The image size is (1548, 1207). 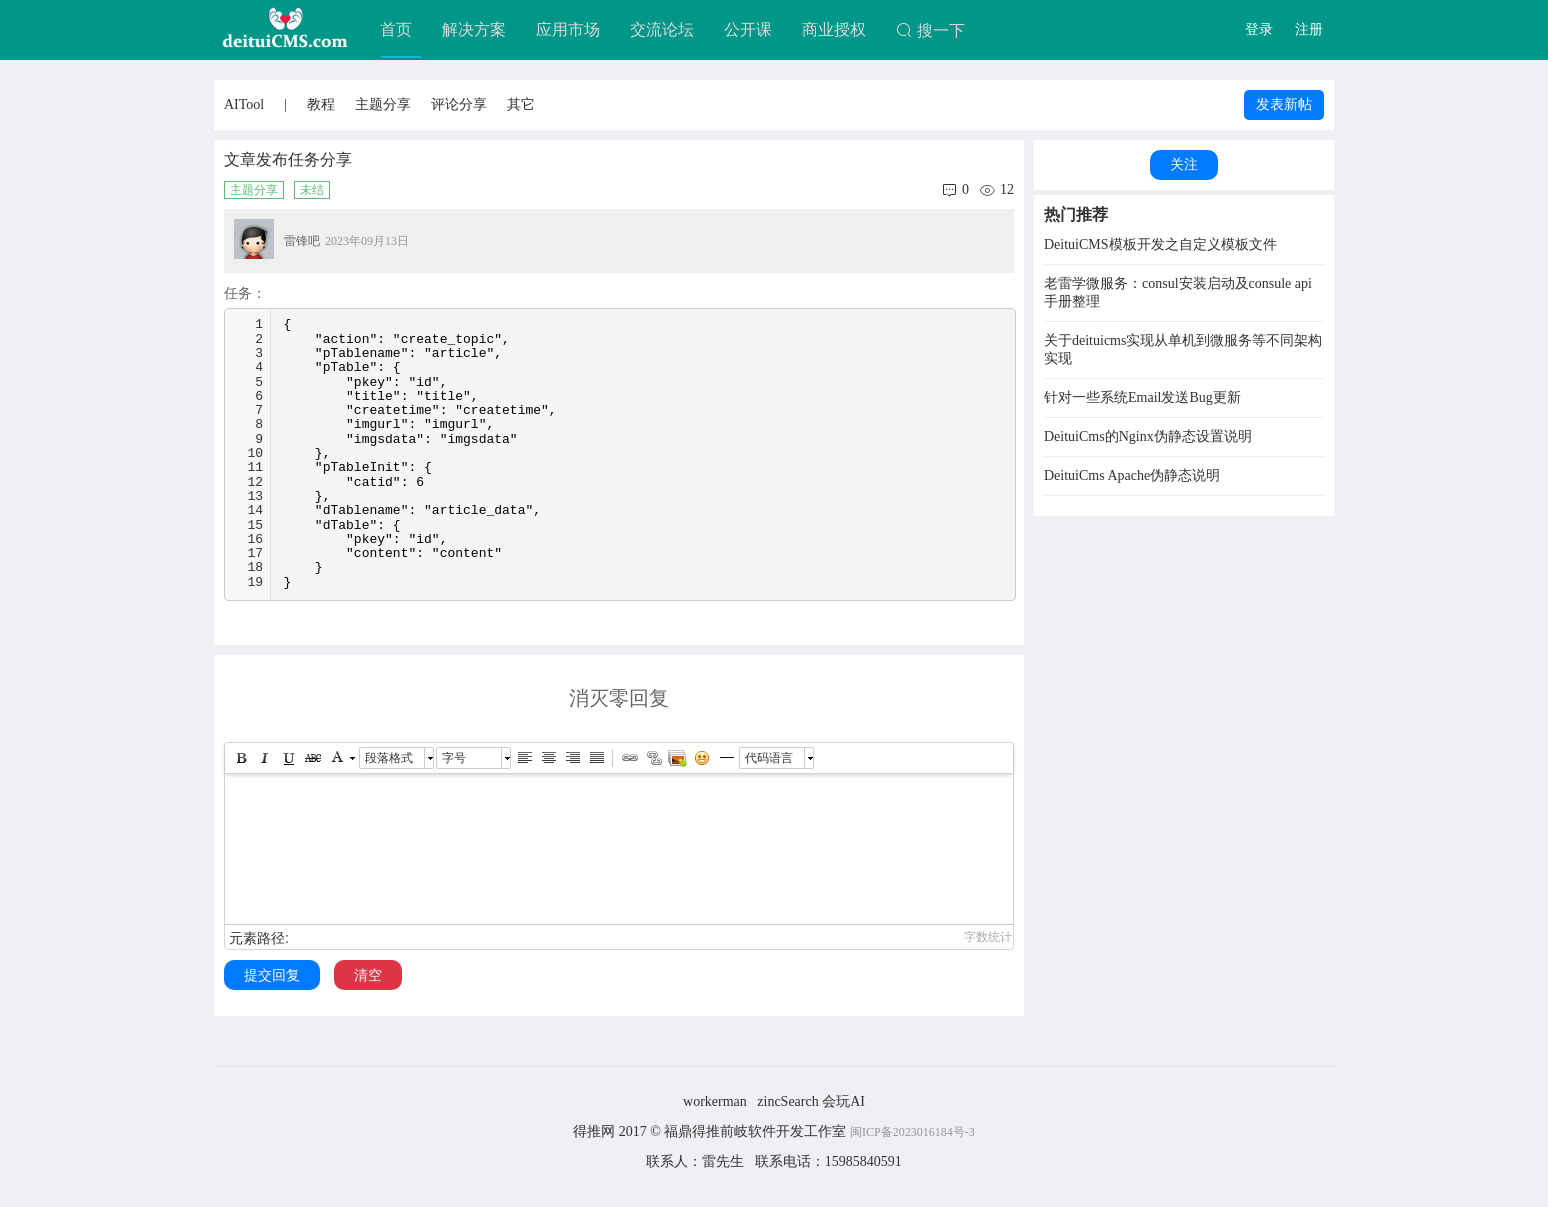 What do you see at coordinates (843, 1101) in the screenshot?
I see `会玩AI` at bounding box center [843, 1101].